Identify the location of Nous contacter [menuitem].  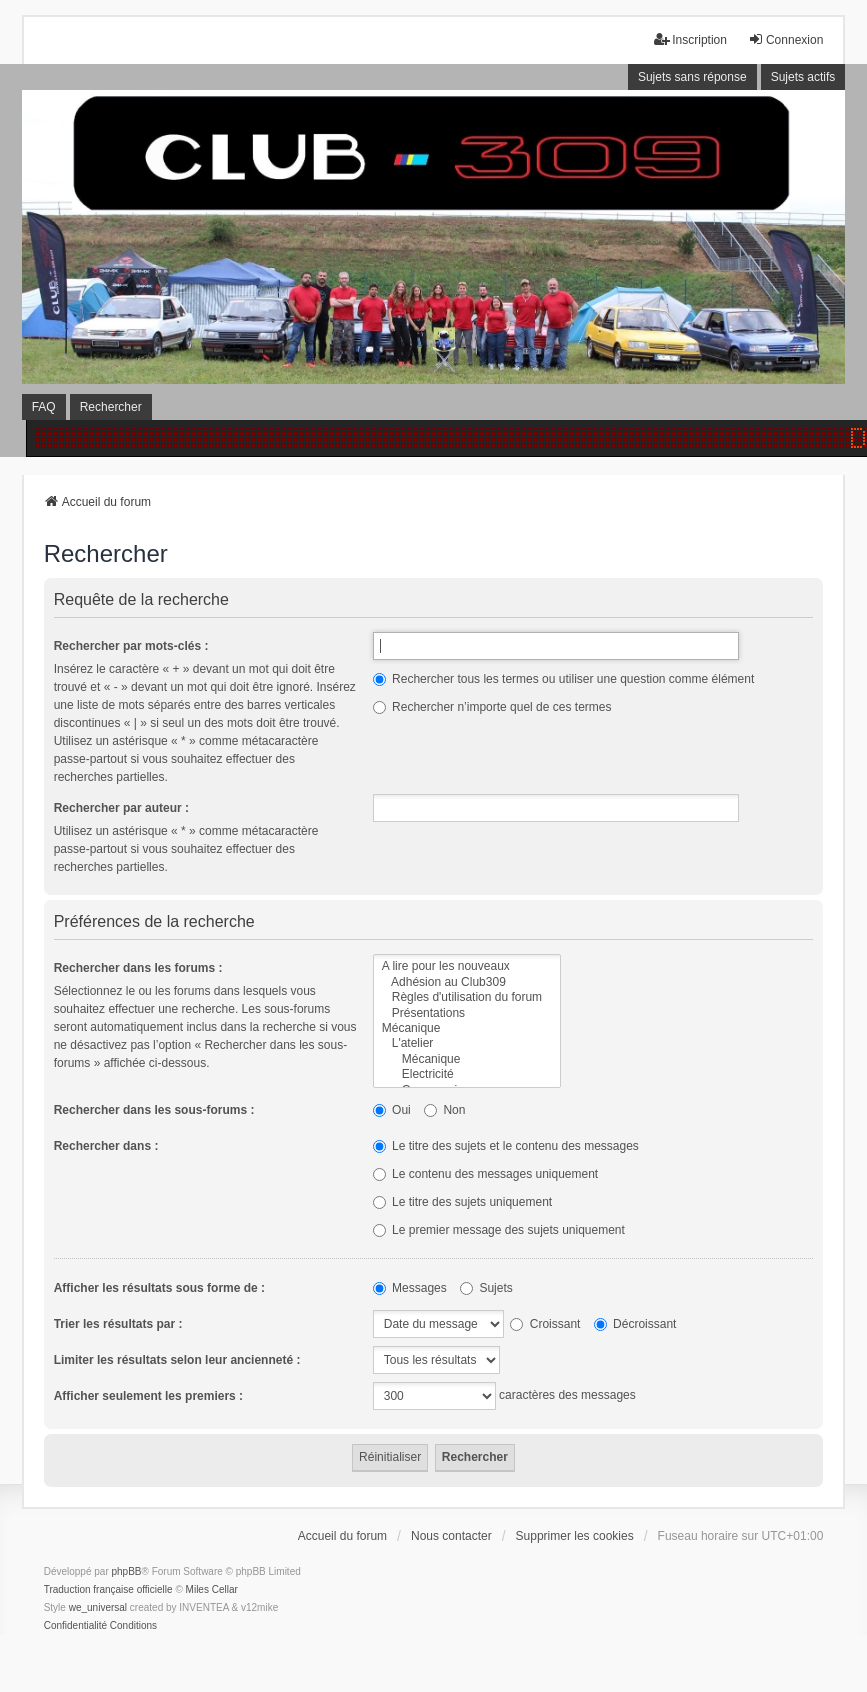
(451, 1536).